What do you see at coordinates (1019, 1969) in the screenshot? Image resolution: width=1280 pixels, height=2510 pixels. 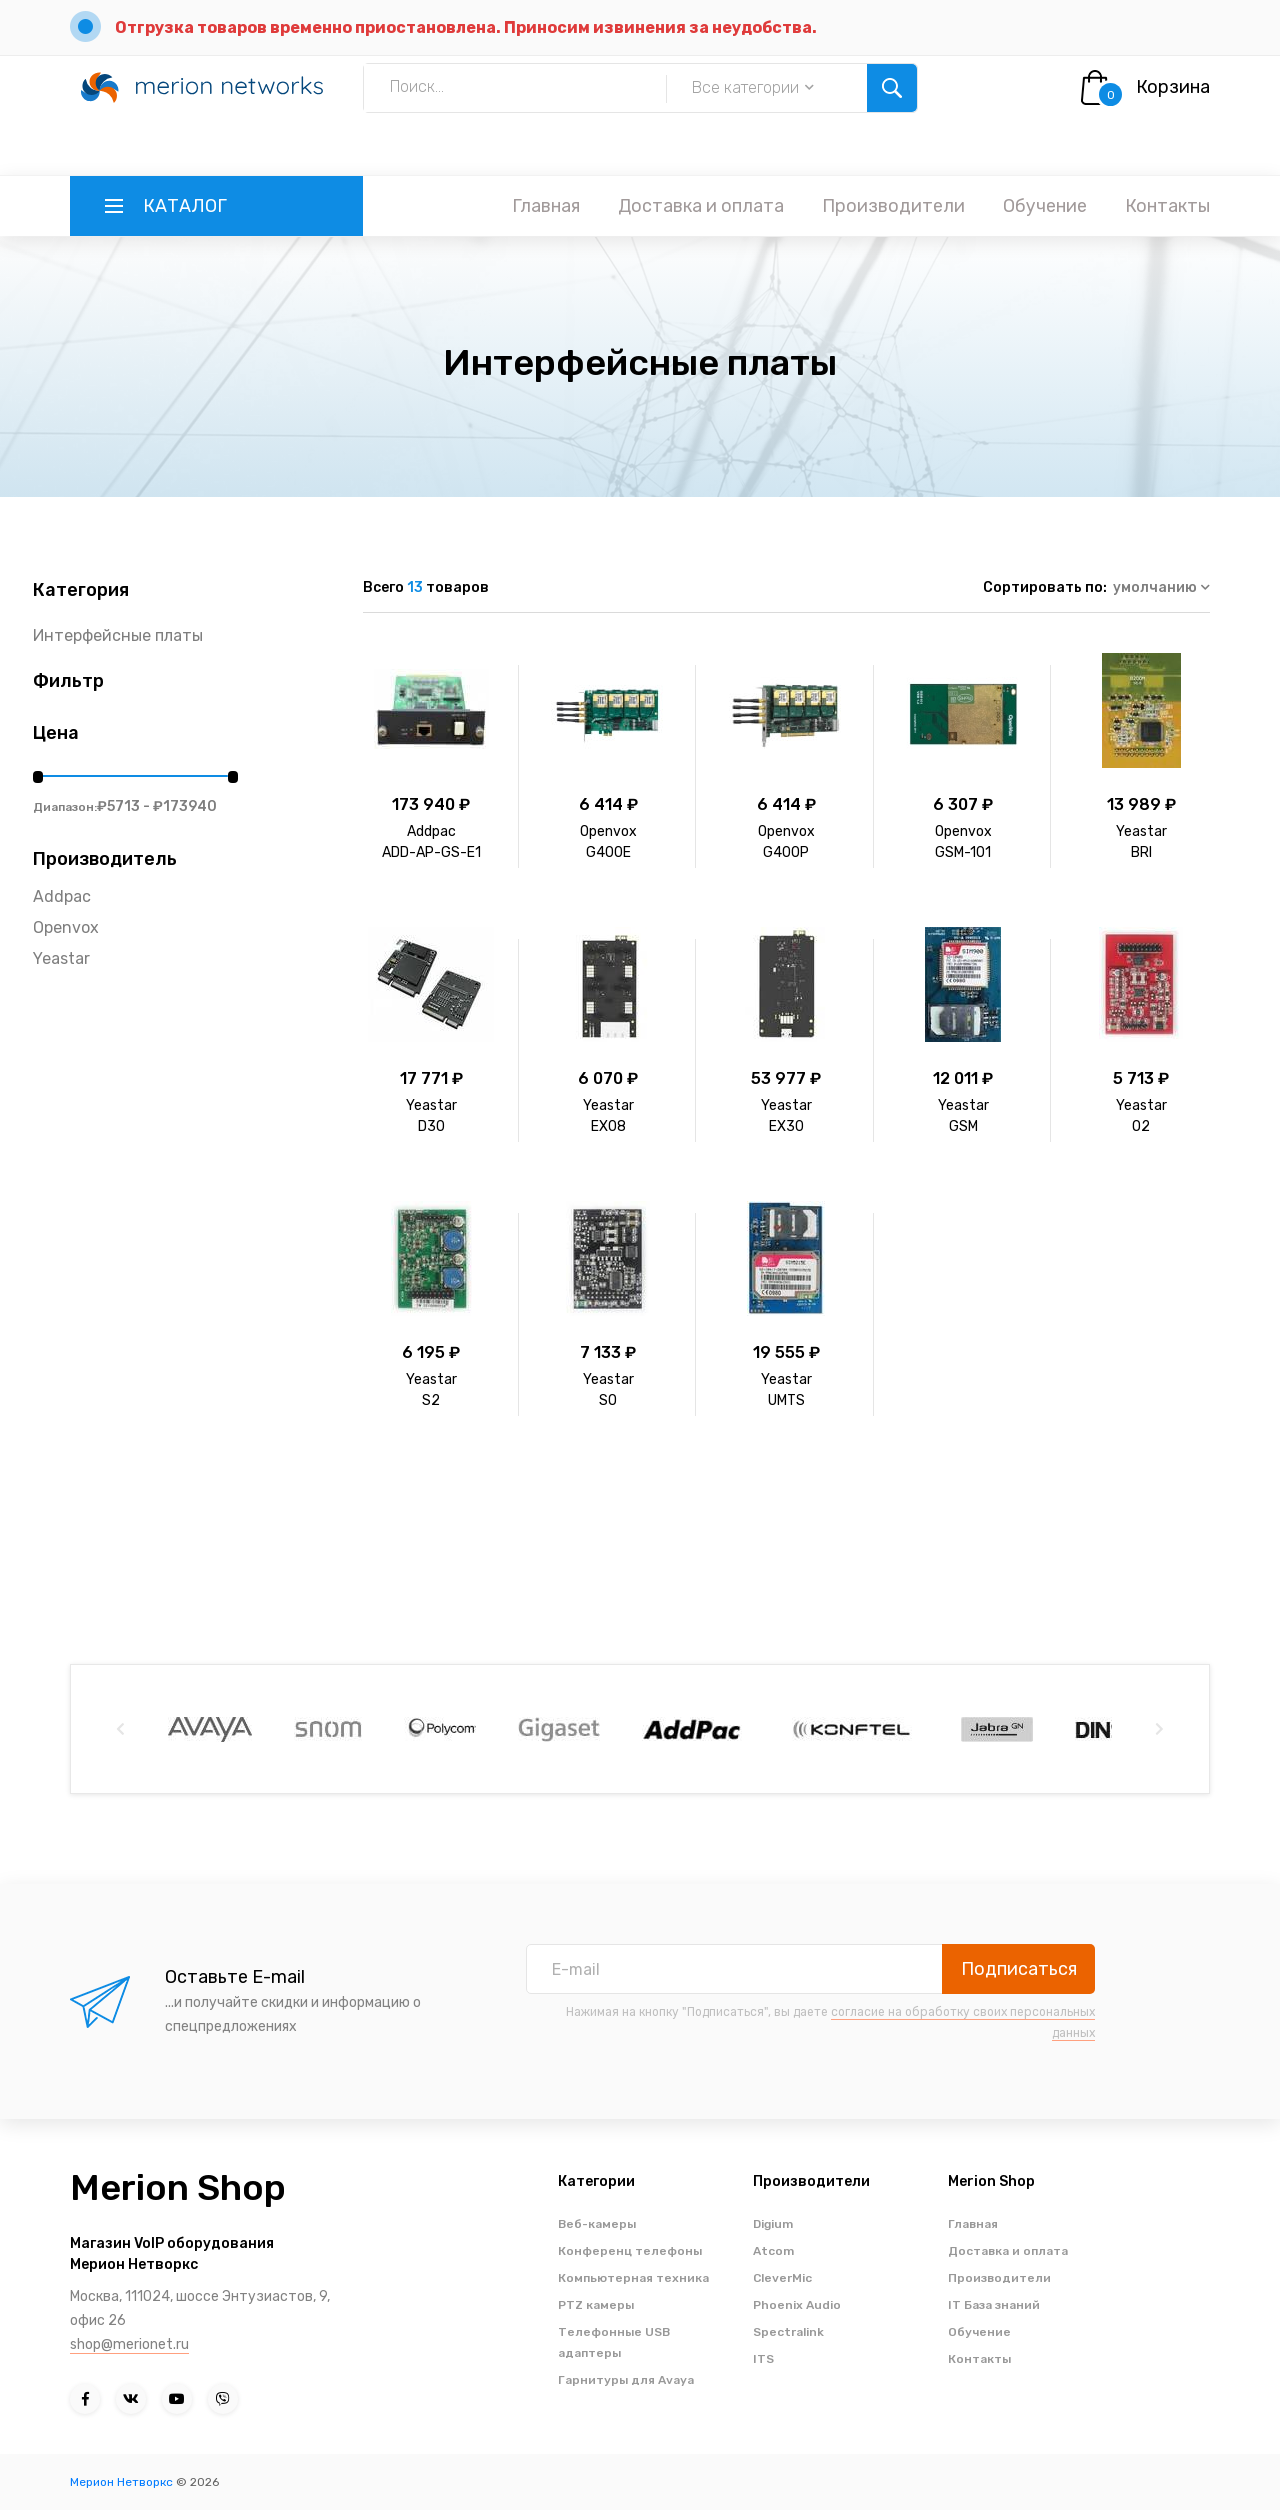 I see `Подписаться` at bounding box center [1019, 1969].